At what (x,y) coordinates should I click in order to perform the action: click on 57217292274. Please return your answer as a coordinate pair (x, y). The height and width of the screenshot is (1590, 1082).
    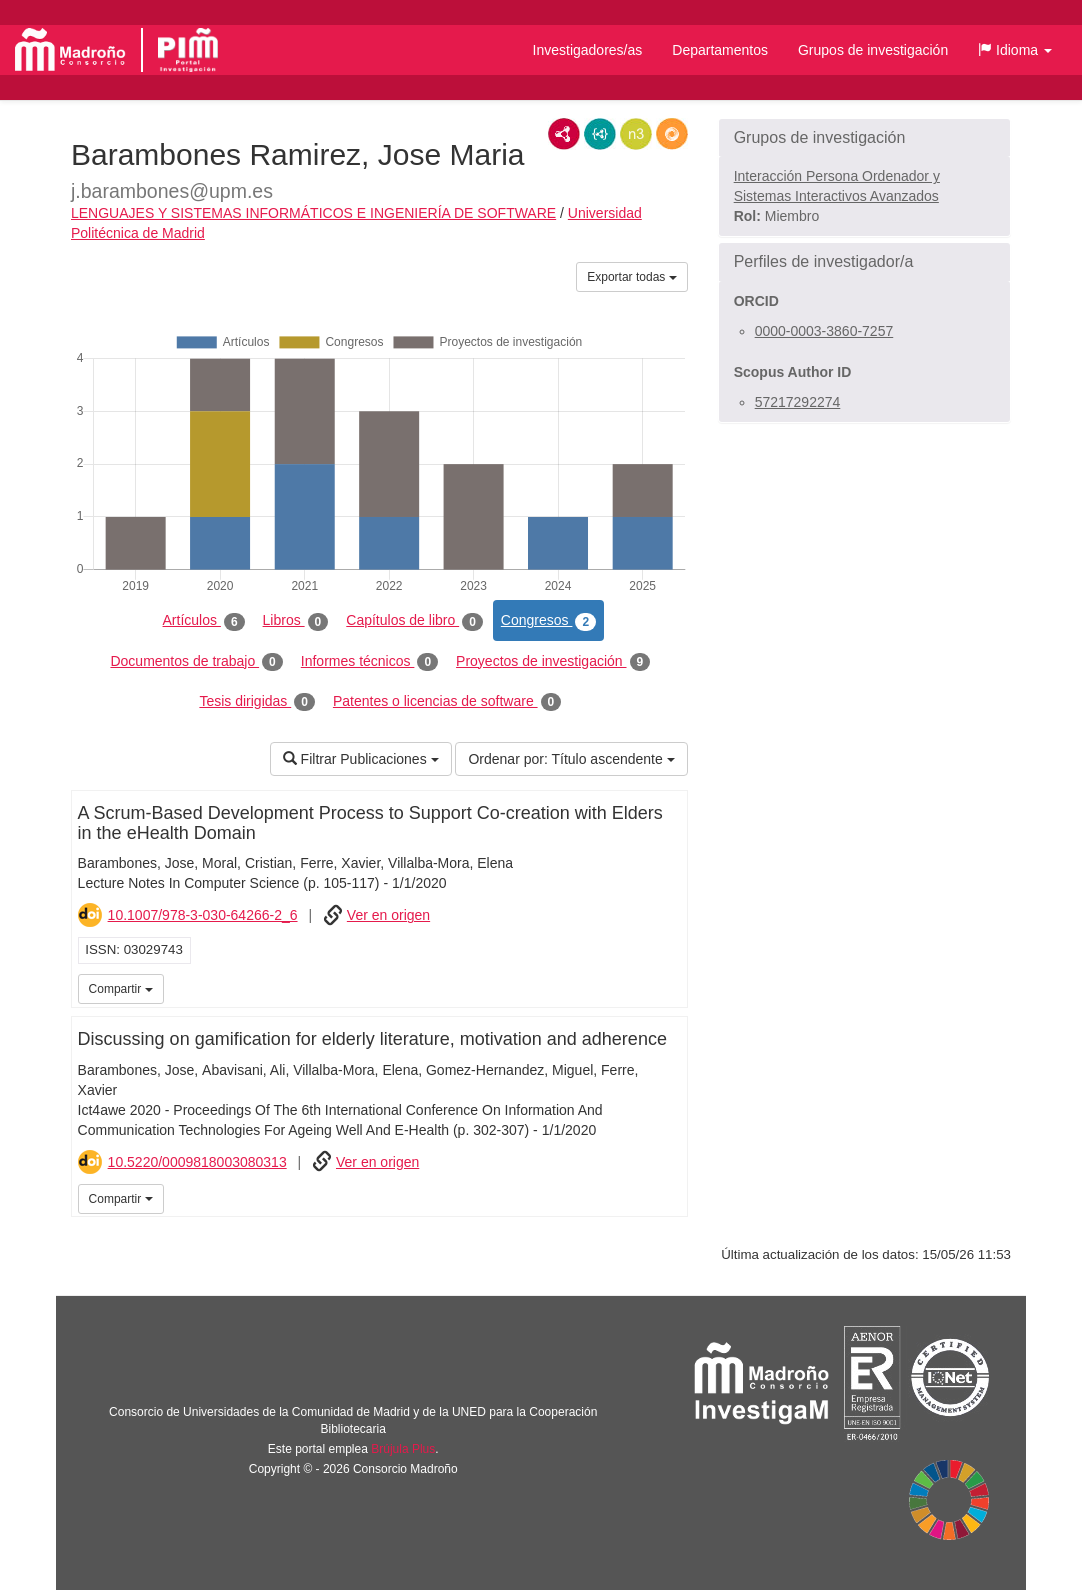
    Looking at the image, I should click on (798, 402).